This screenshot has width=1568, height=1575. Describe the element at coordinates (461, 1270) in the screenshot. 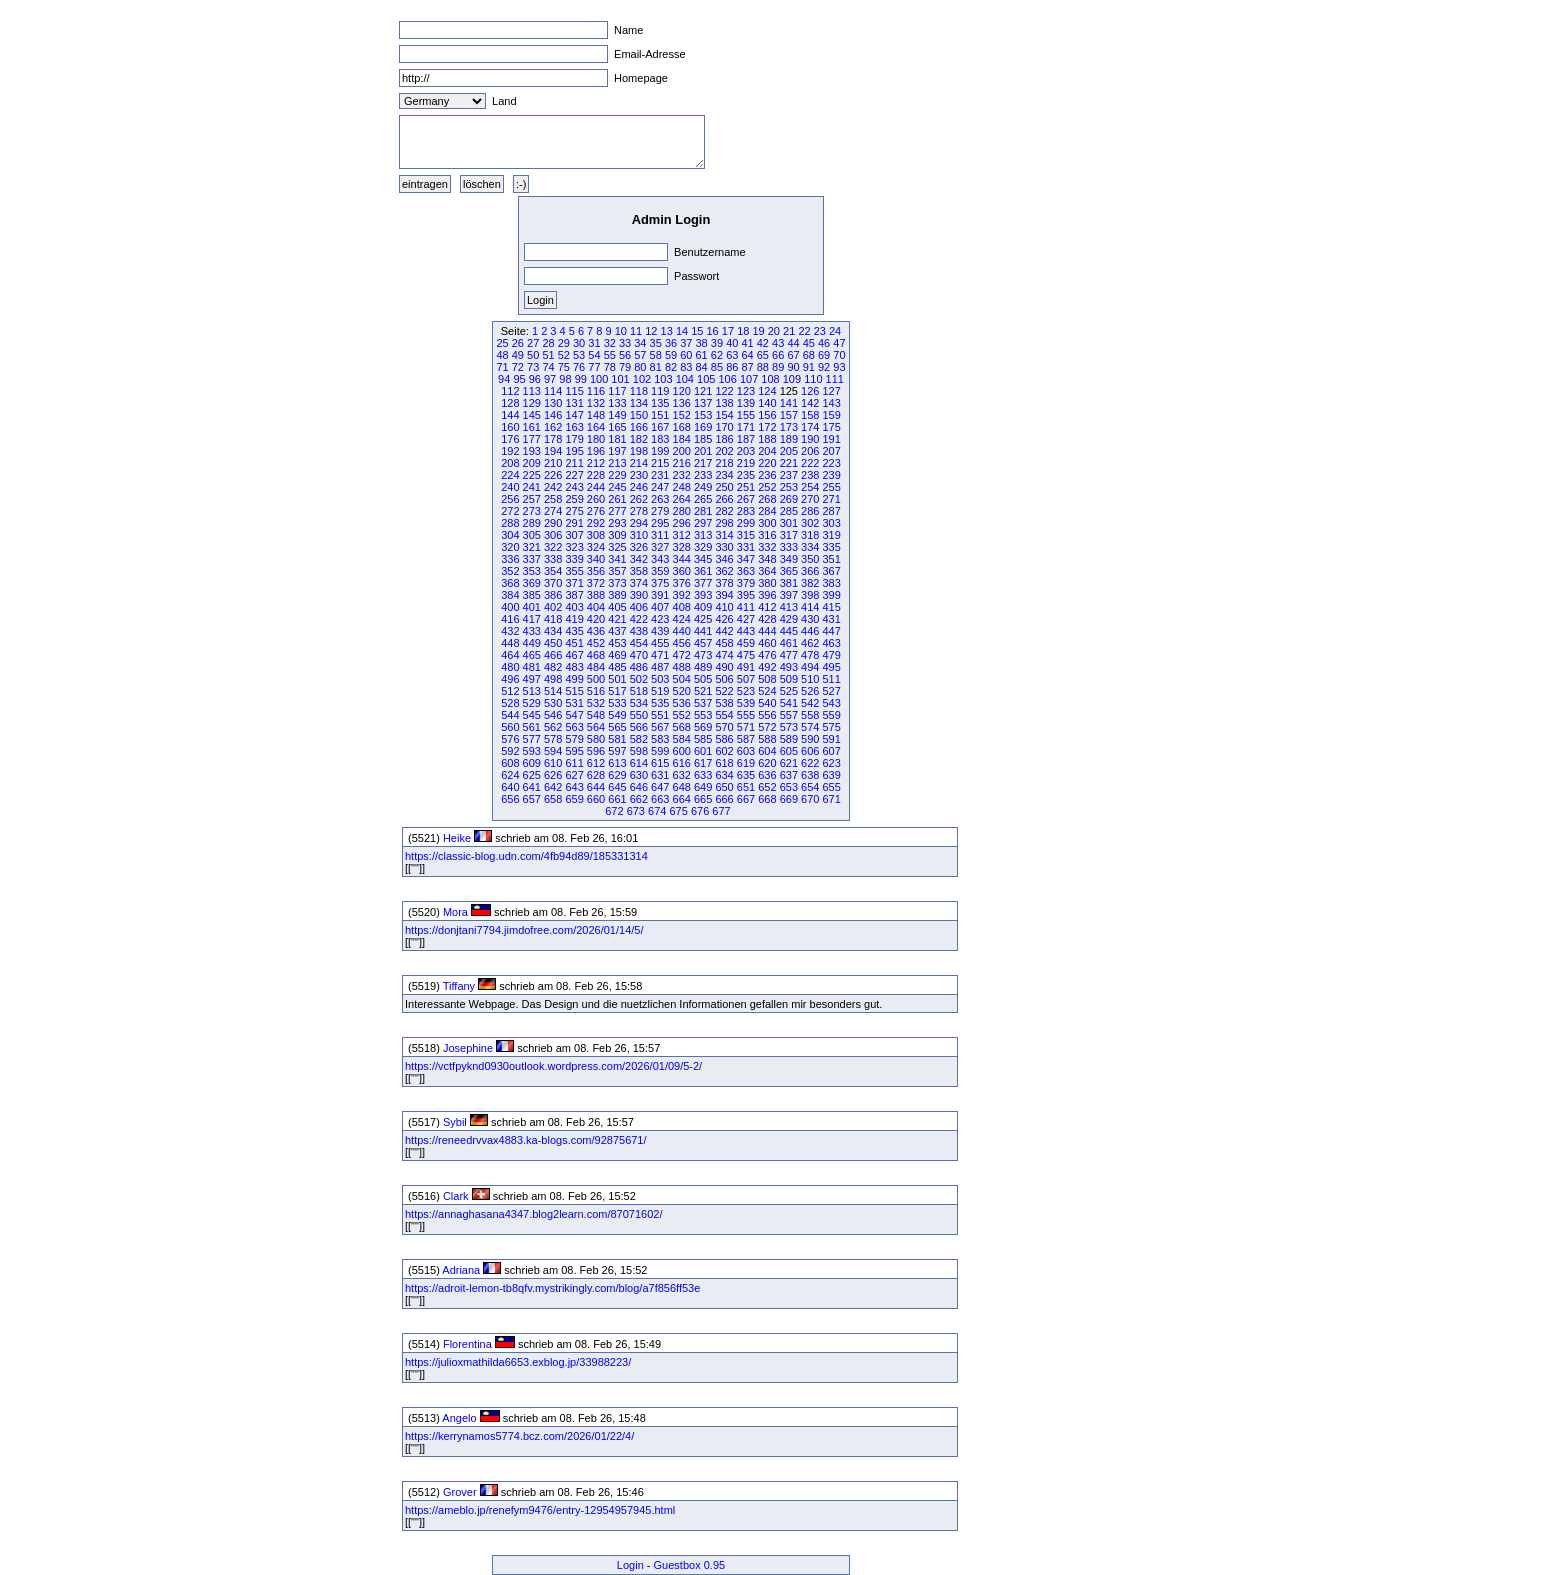

I see `Adriana` at that location.